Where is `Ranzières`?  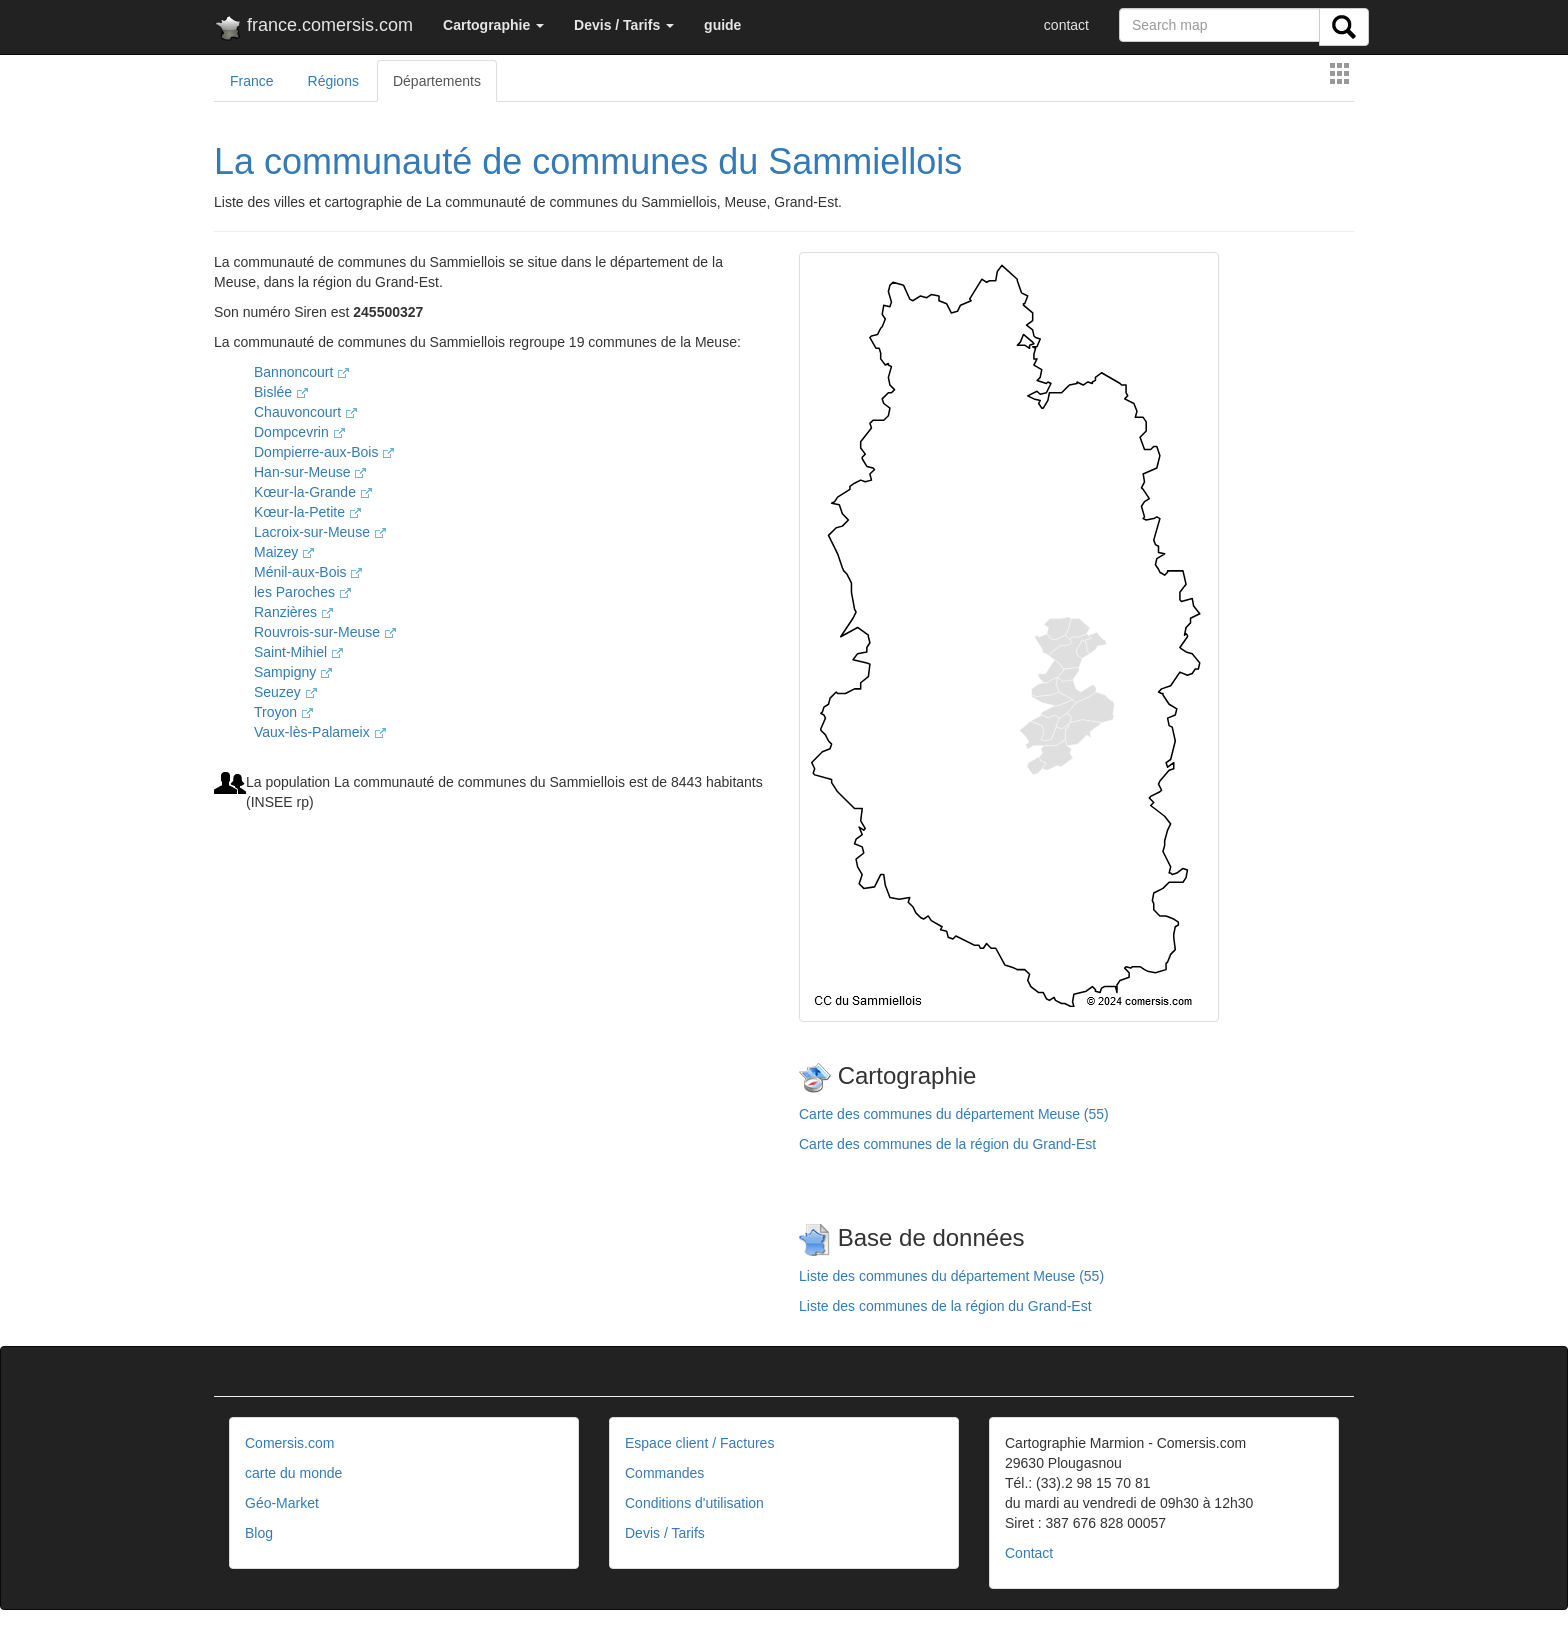 Ranzières is located at coordinates (293, 612).